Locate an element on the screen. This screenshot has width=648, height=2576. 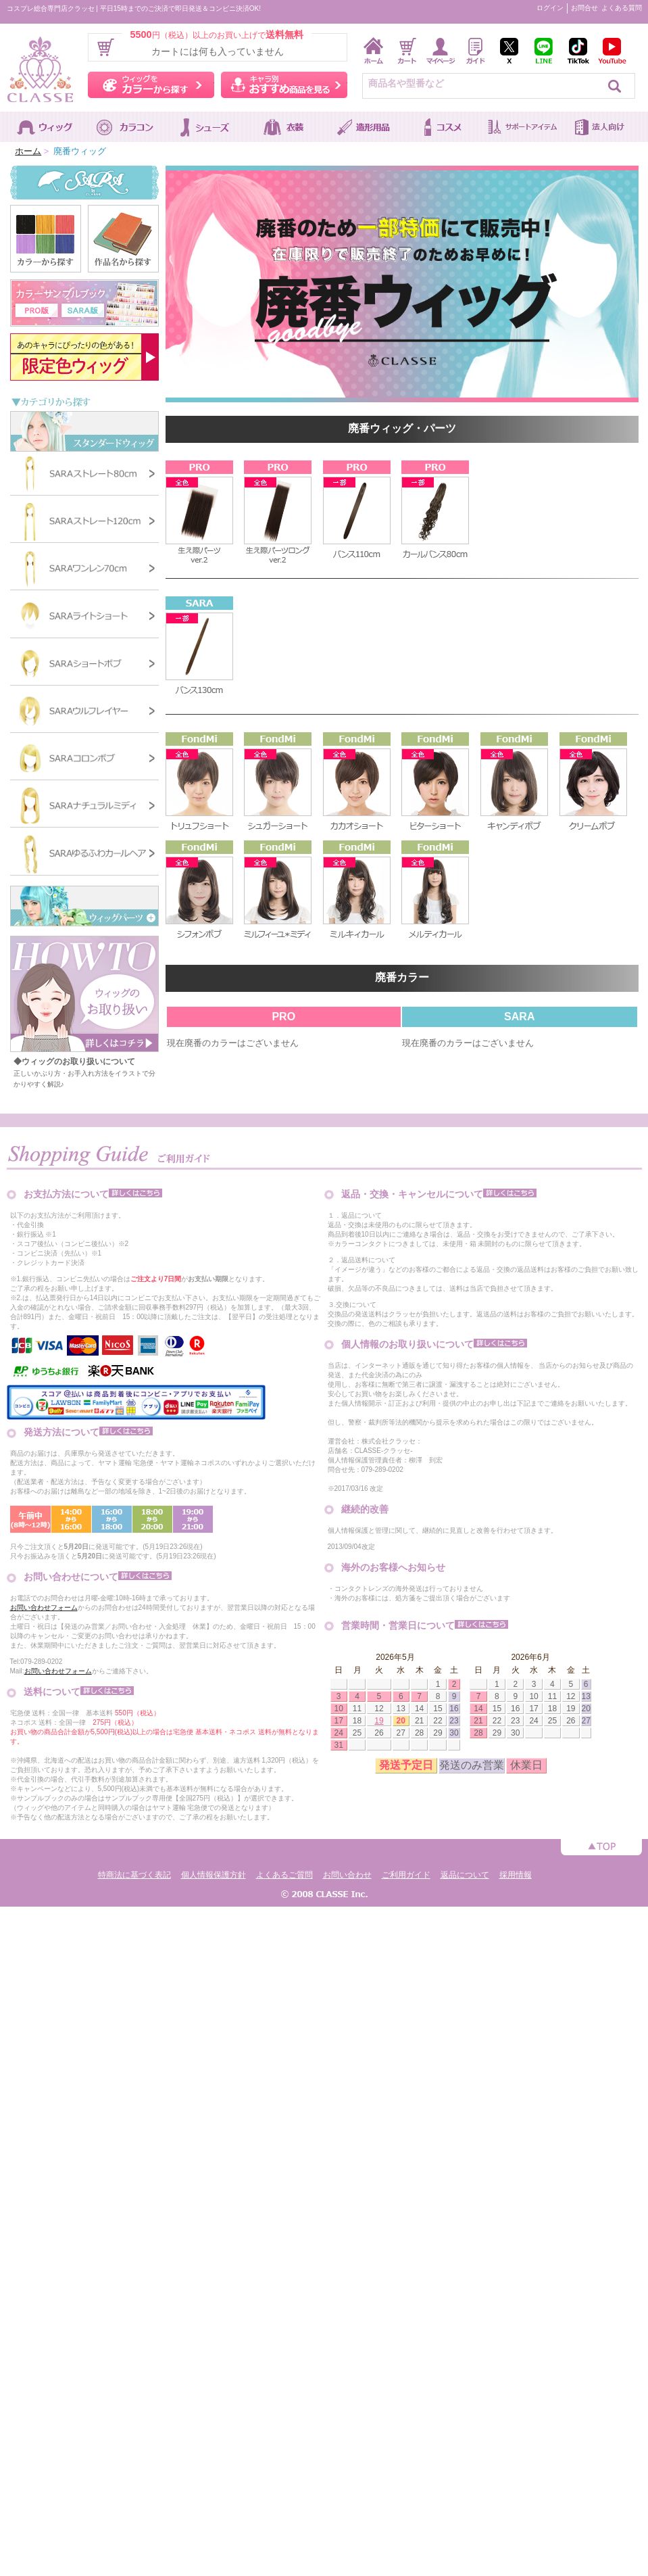
ログイン is located at coordinates (550, 7).